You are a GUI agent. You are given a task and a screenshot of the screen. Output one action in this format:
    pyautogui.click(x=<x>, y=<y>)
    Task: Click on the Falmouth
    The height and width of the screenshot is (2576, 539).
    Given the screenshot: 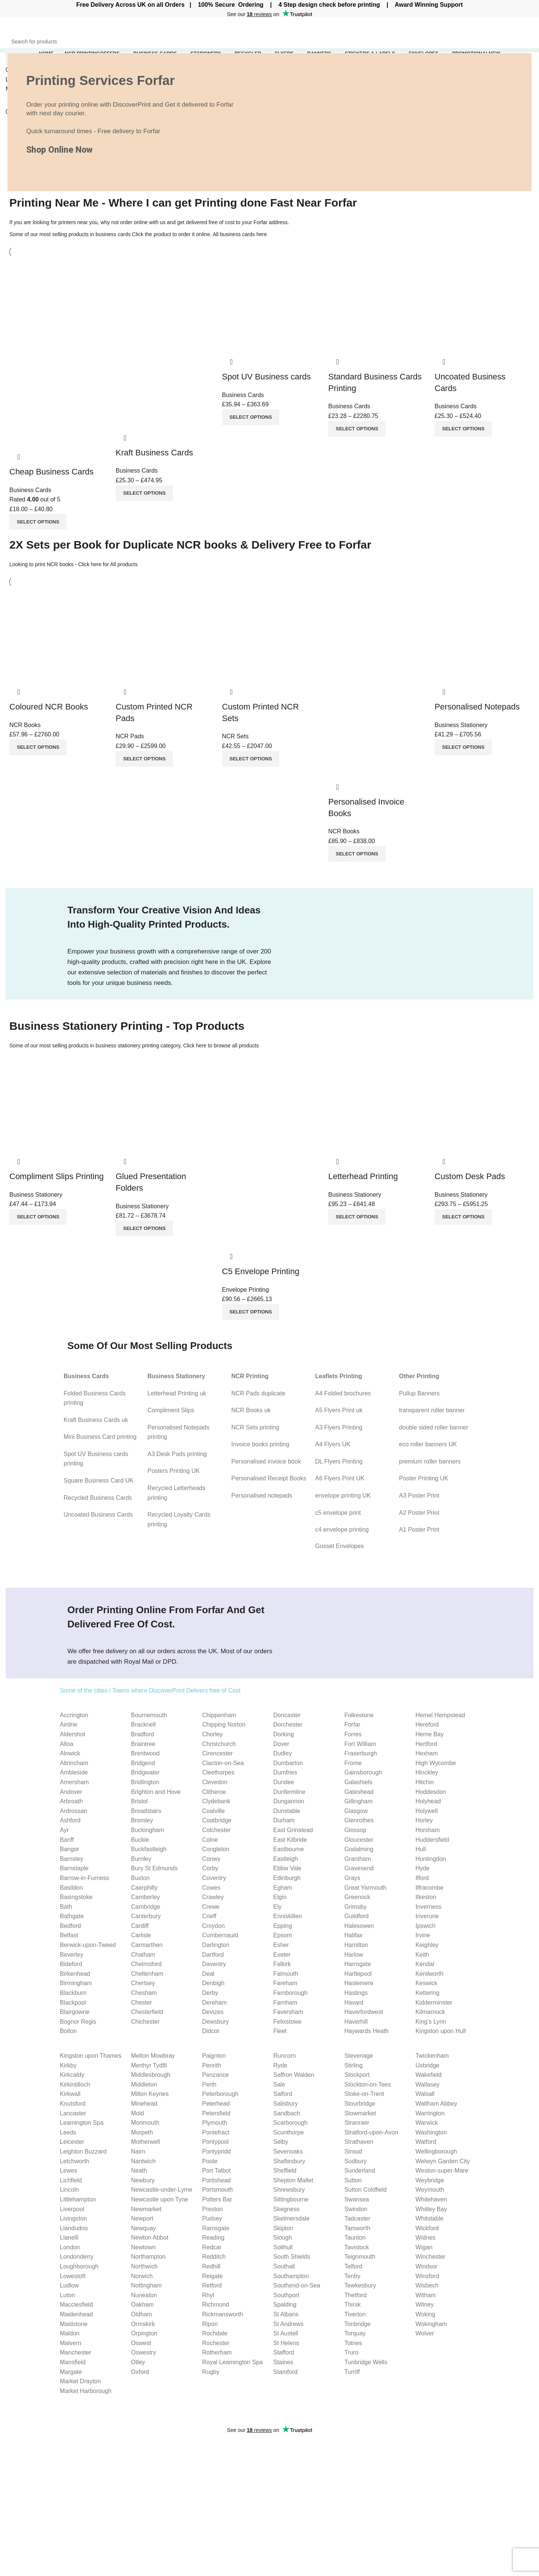 What is the action you would take?
    pyautogui.click(x=285, y=1974)
    